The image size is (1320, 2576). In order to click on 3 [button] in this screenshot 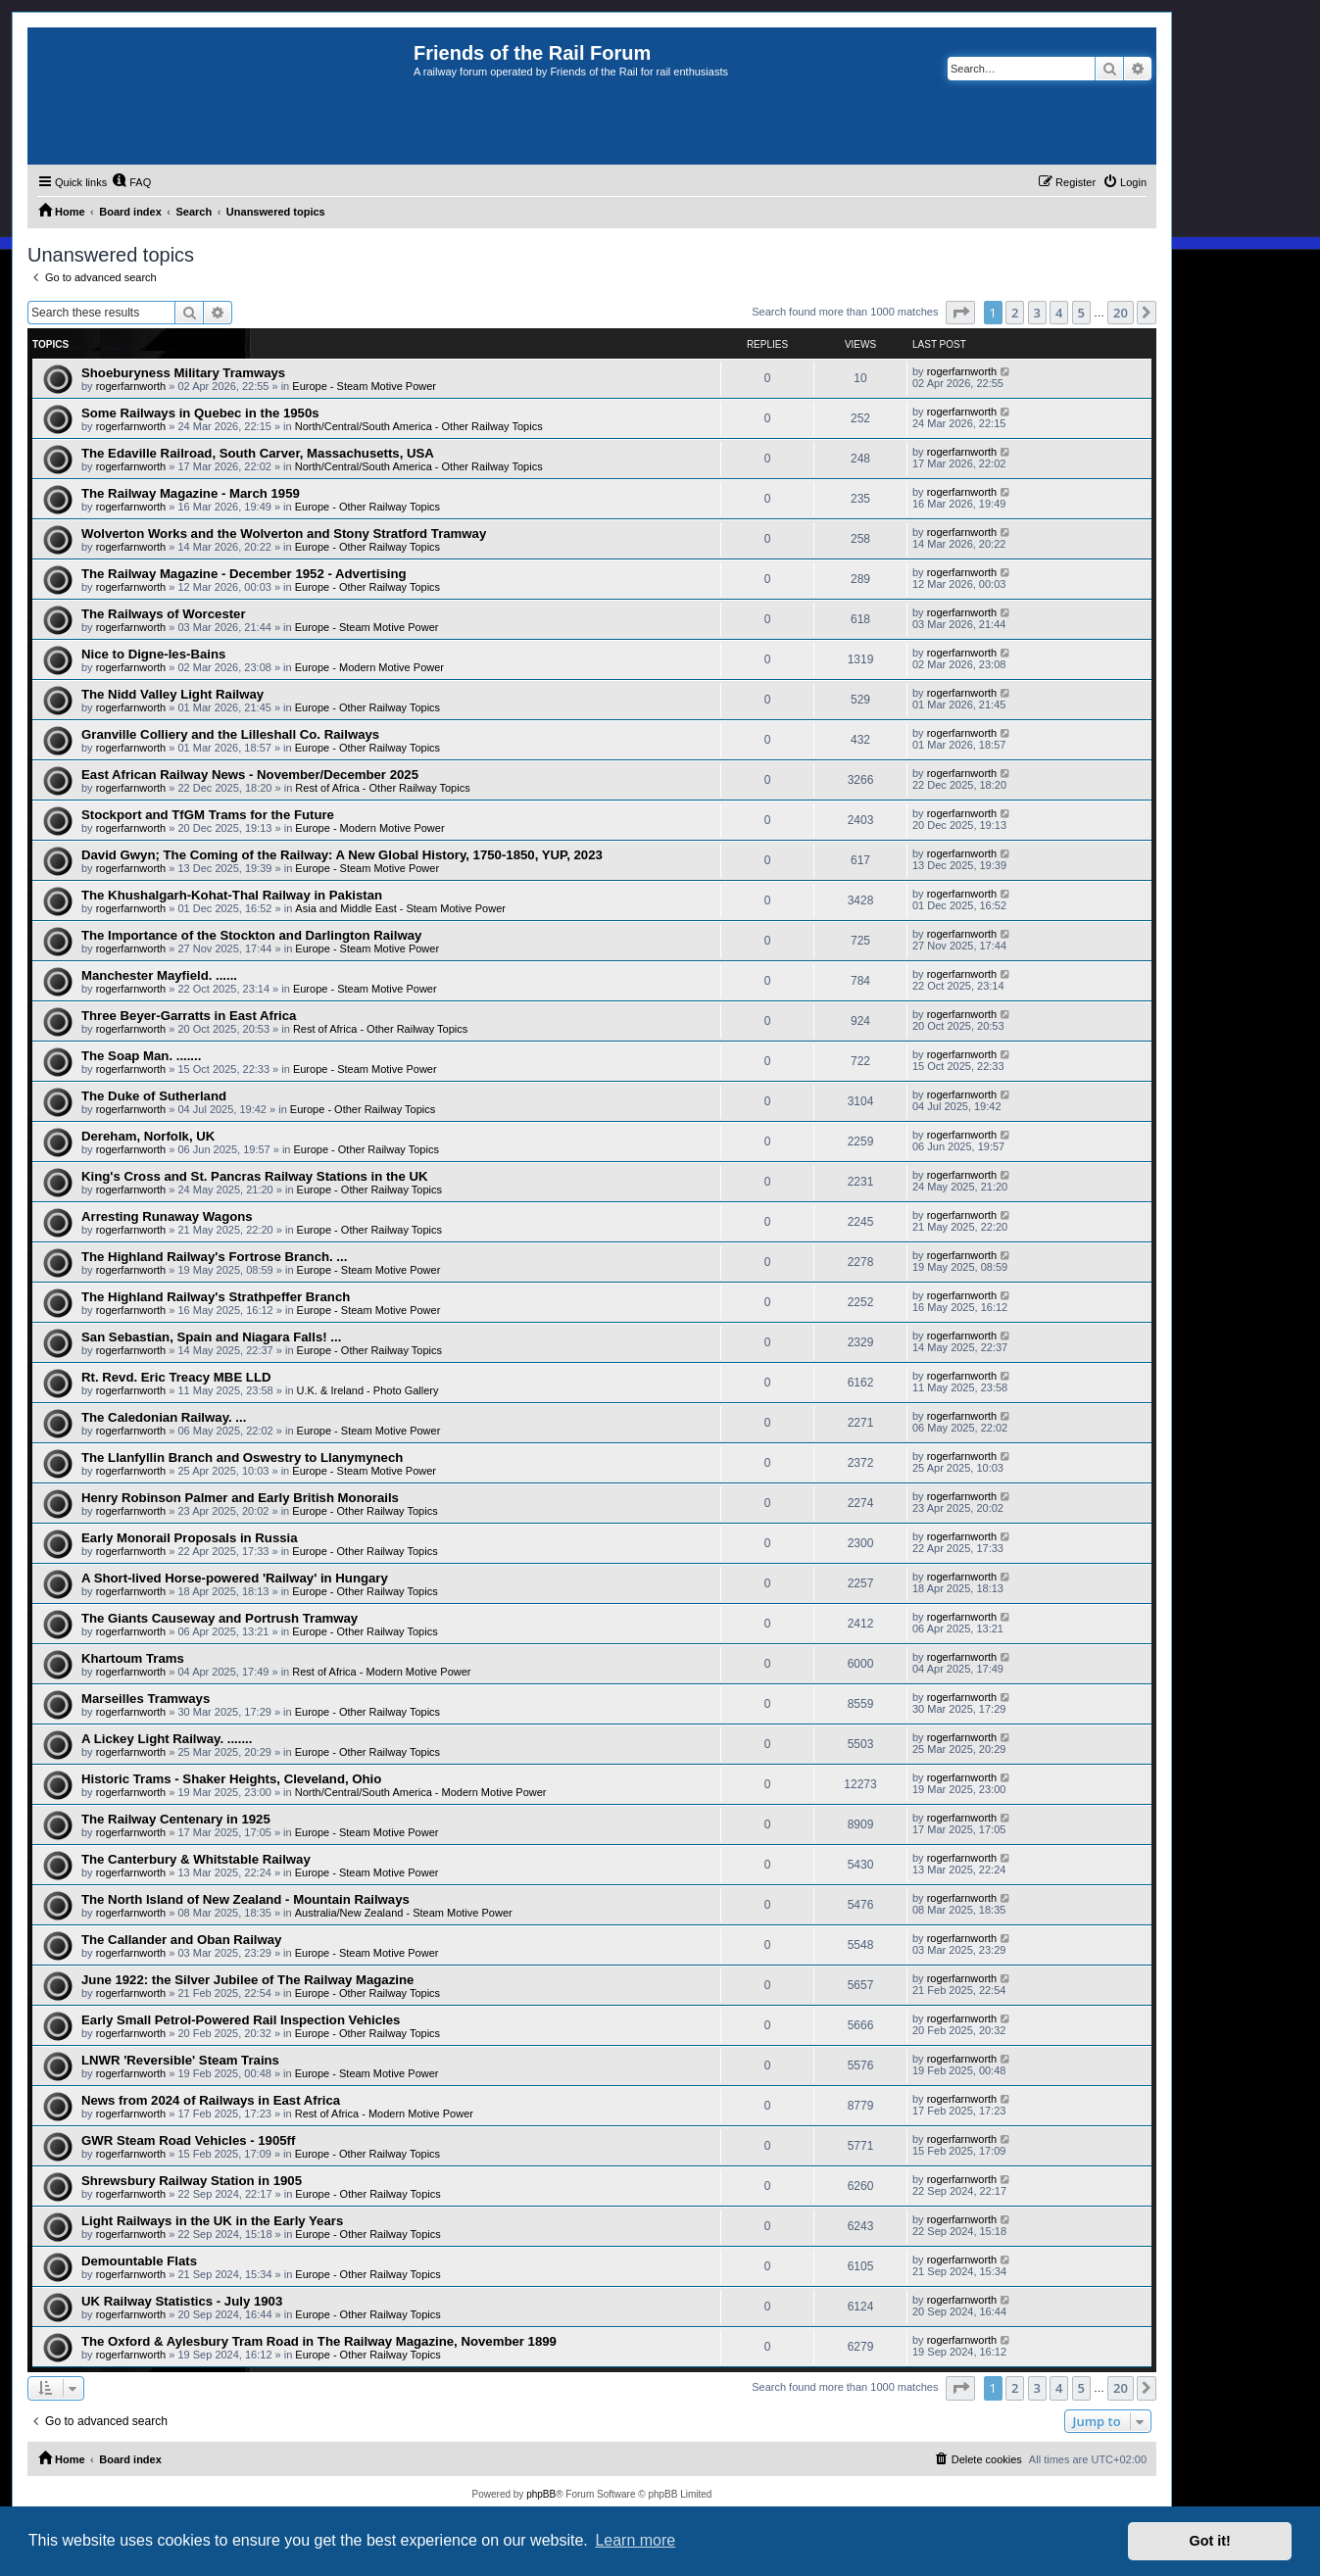, I will do `click(1037, 312)`.